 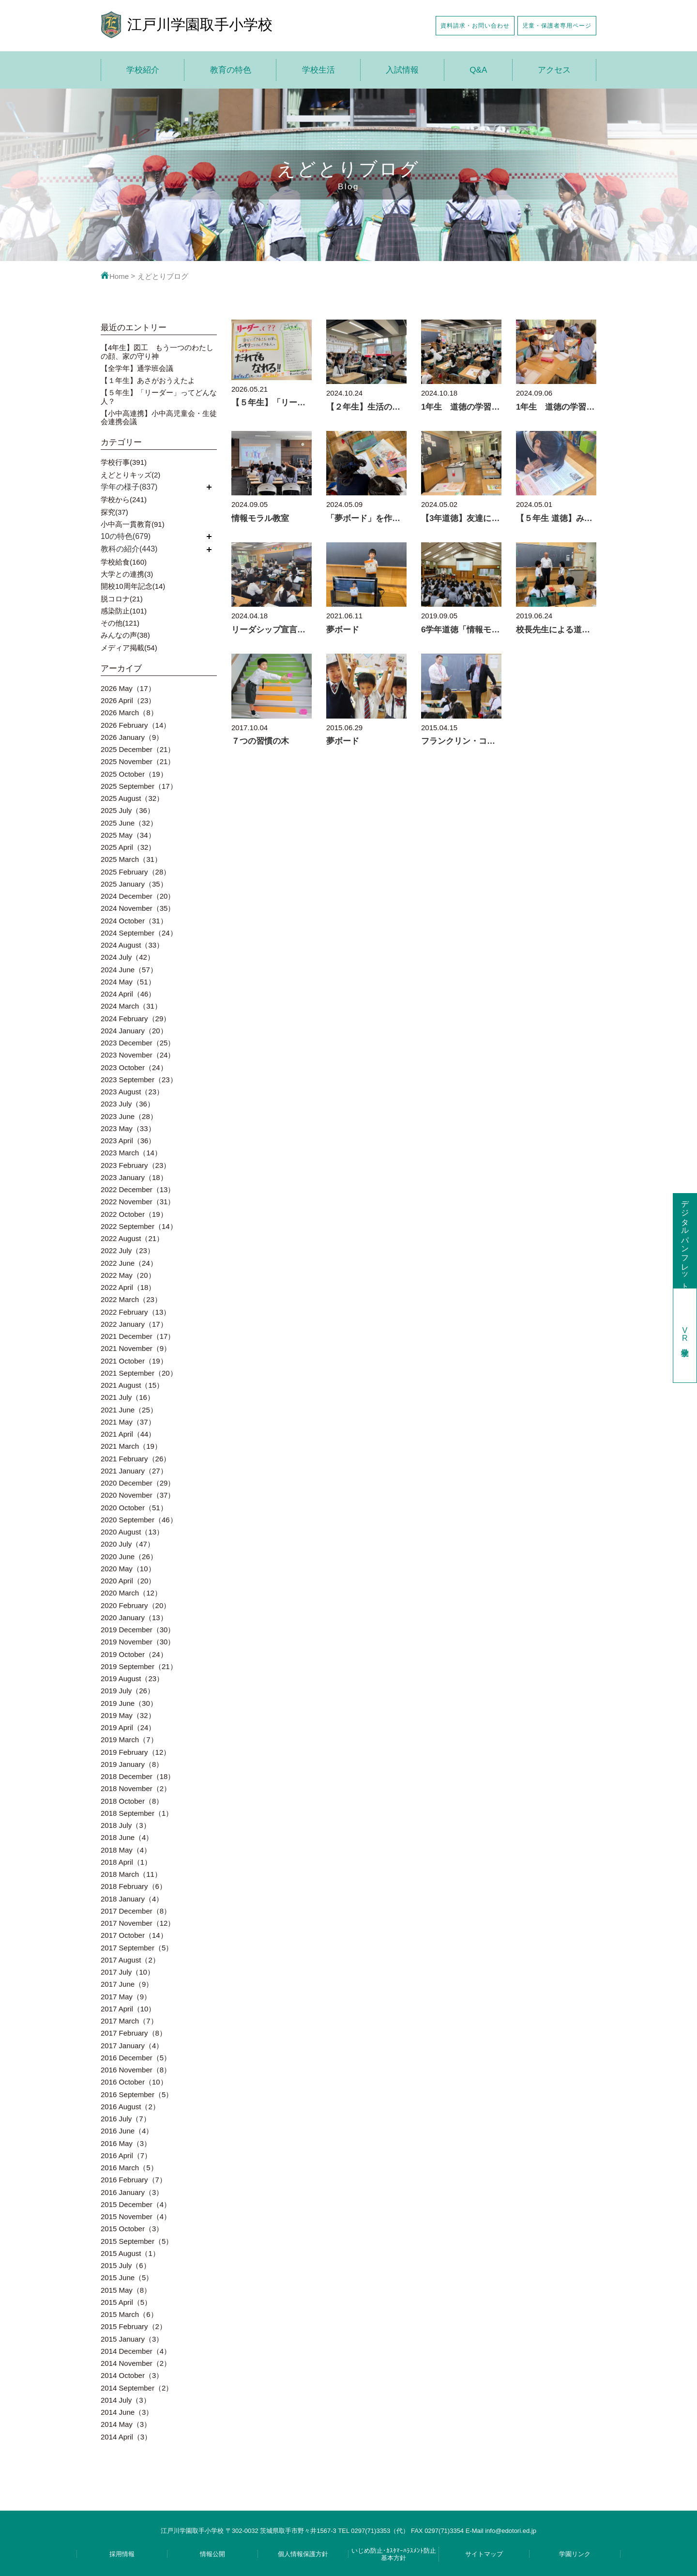 What do you see at coordinates (134, 1471) in the screenshot?
I see `2021 January（27）` at bounding box center [134, 1471].